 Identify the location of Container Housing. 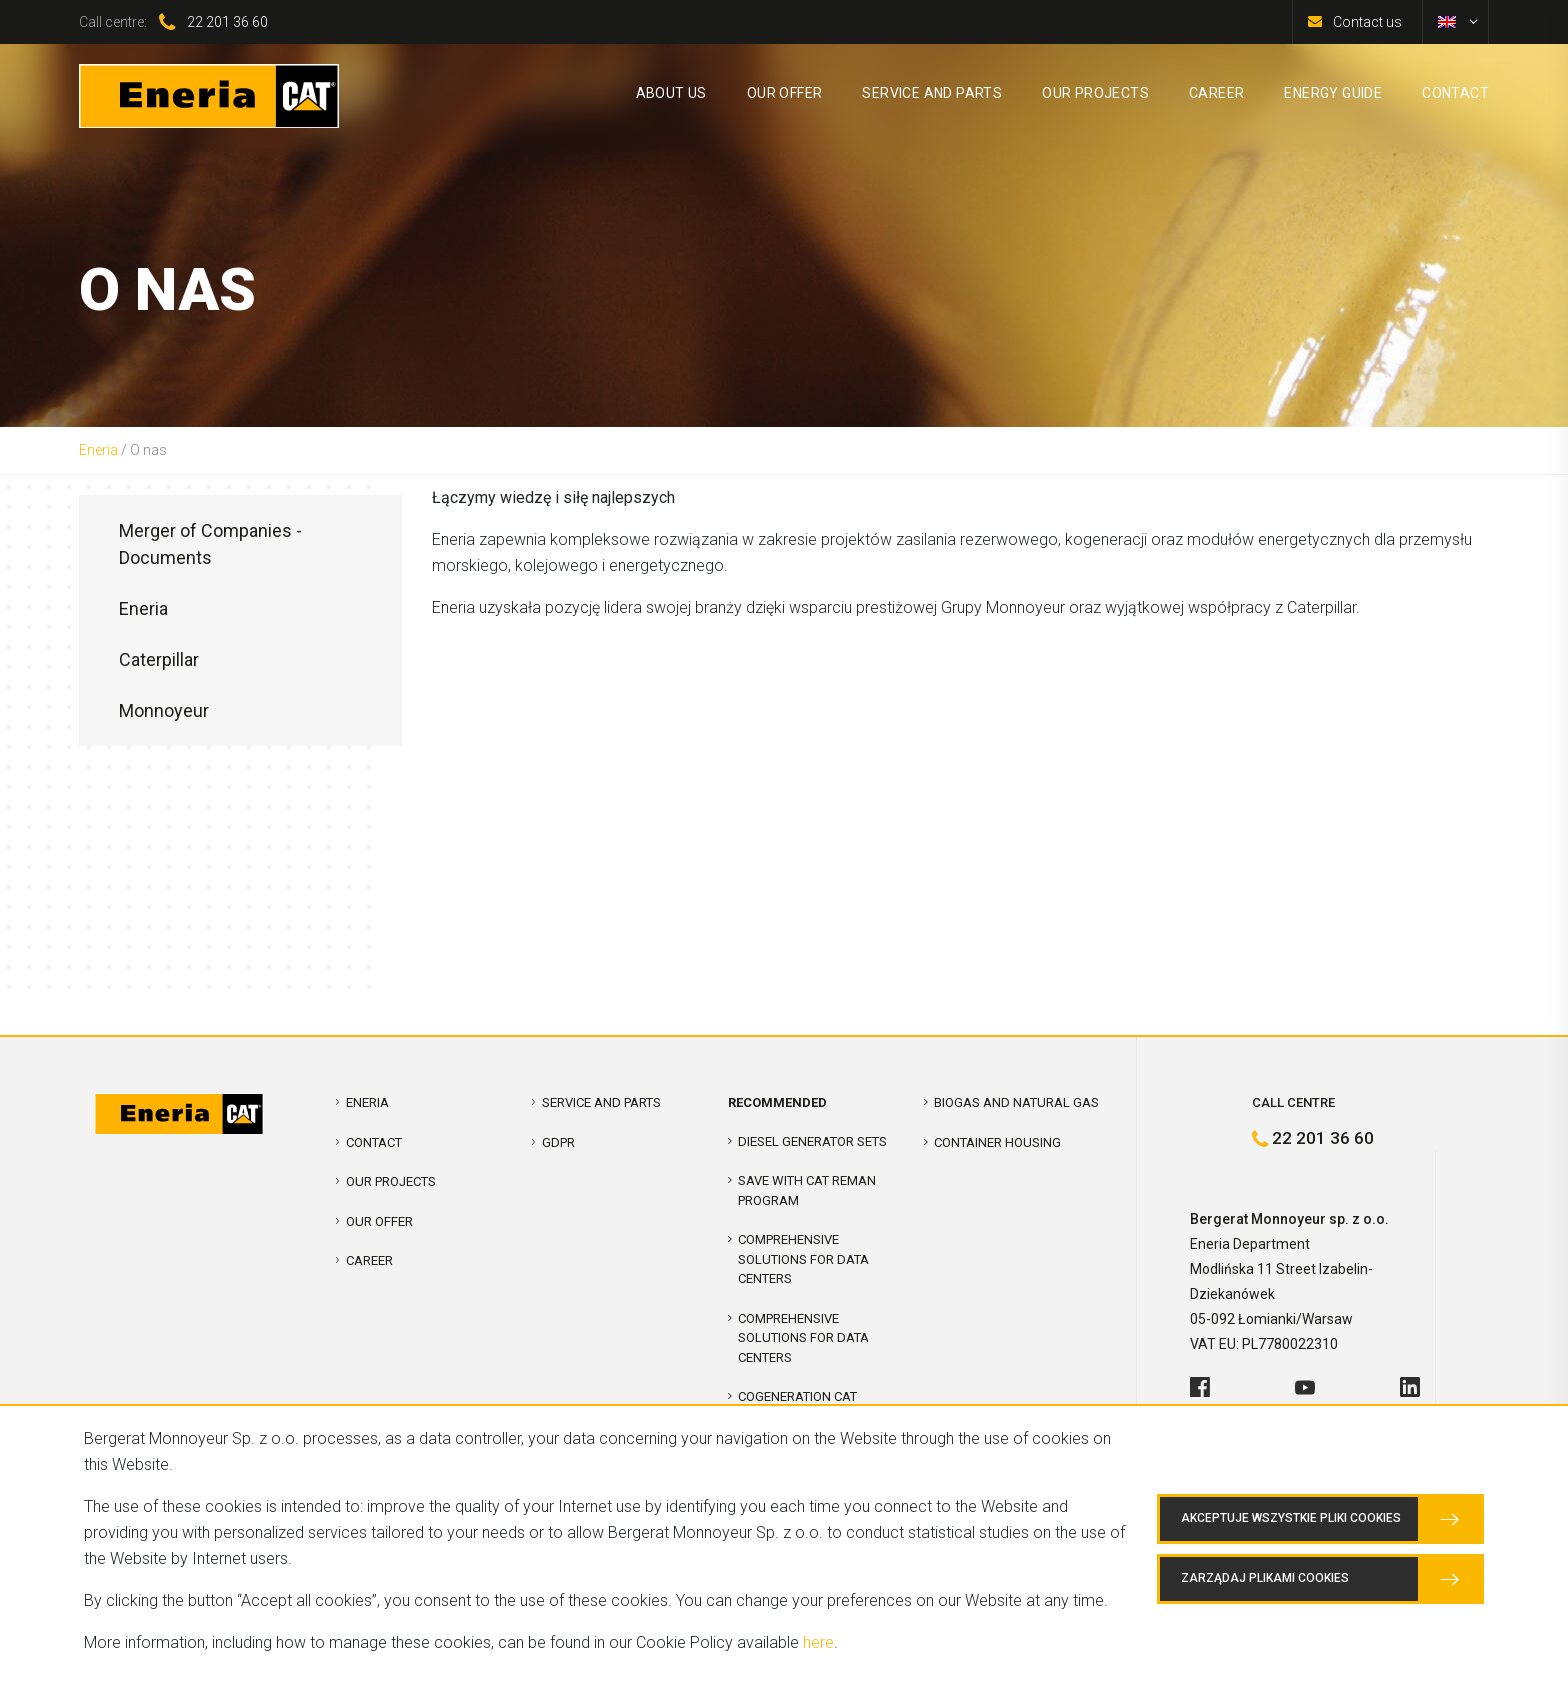
(997, 1142).